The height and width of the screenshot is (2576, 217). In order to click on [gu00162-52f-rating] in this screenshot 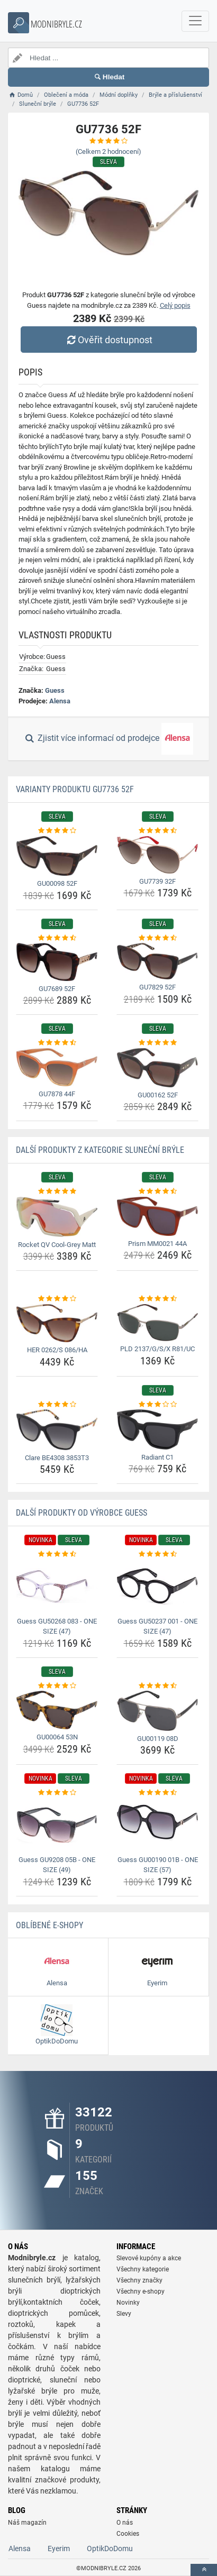, I will do `click(157, 1043)`.